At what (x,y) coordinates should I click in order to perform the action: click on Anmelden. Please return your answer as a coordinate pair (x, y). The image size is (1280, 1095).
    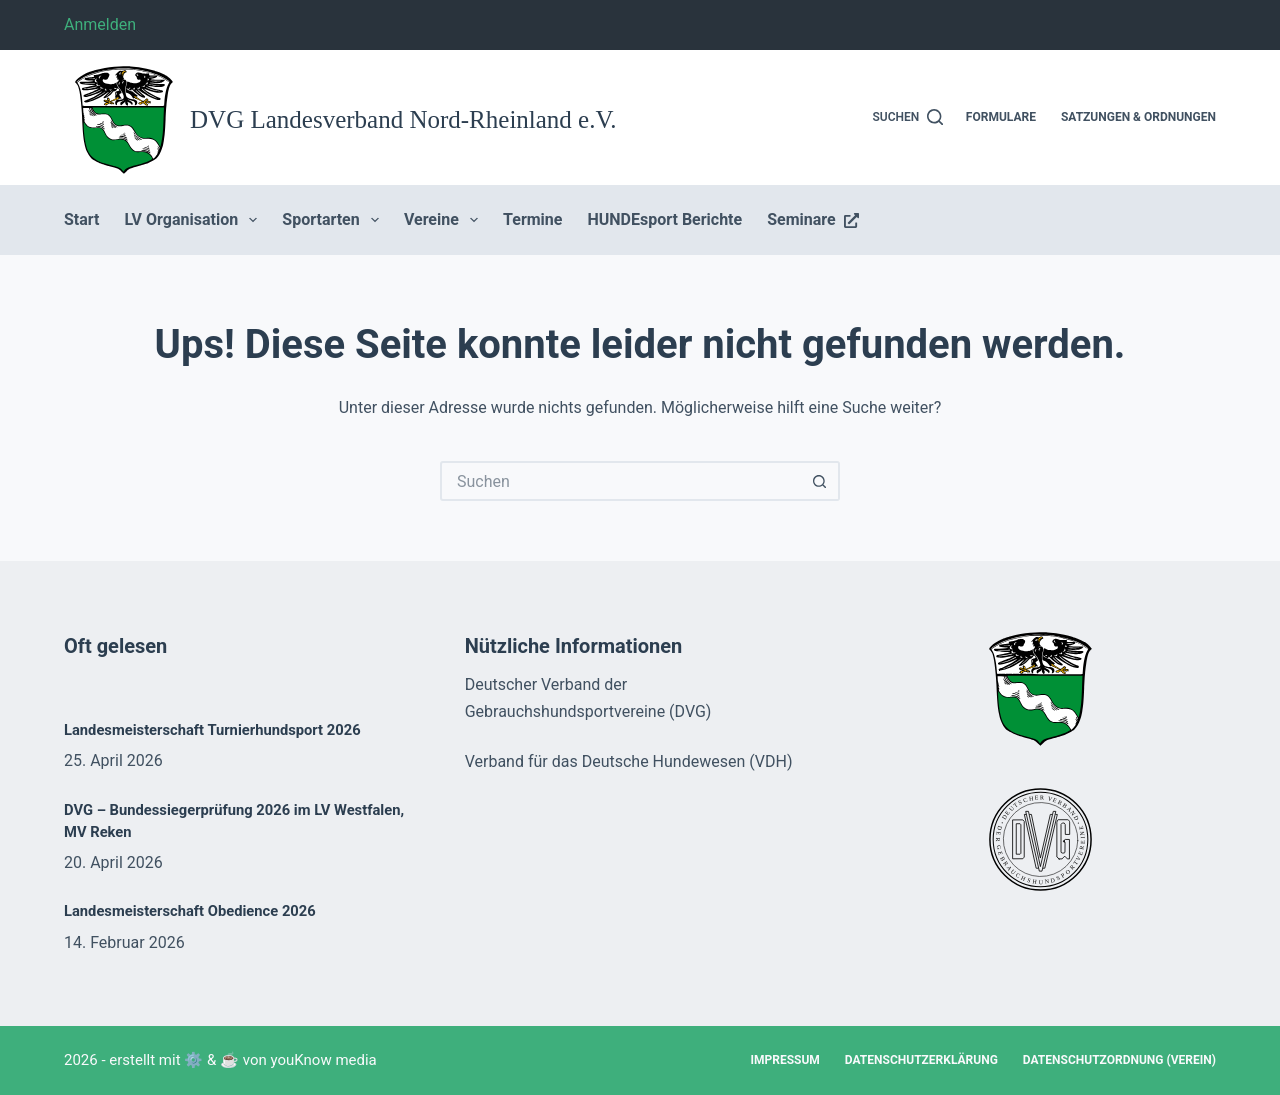
    Looking at the image, I should click on (100, 24).